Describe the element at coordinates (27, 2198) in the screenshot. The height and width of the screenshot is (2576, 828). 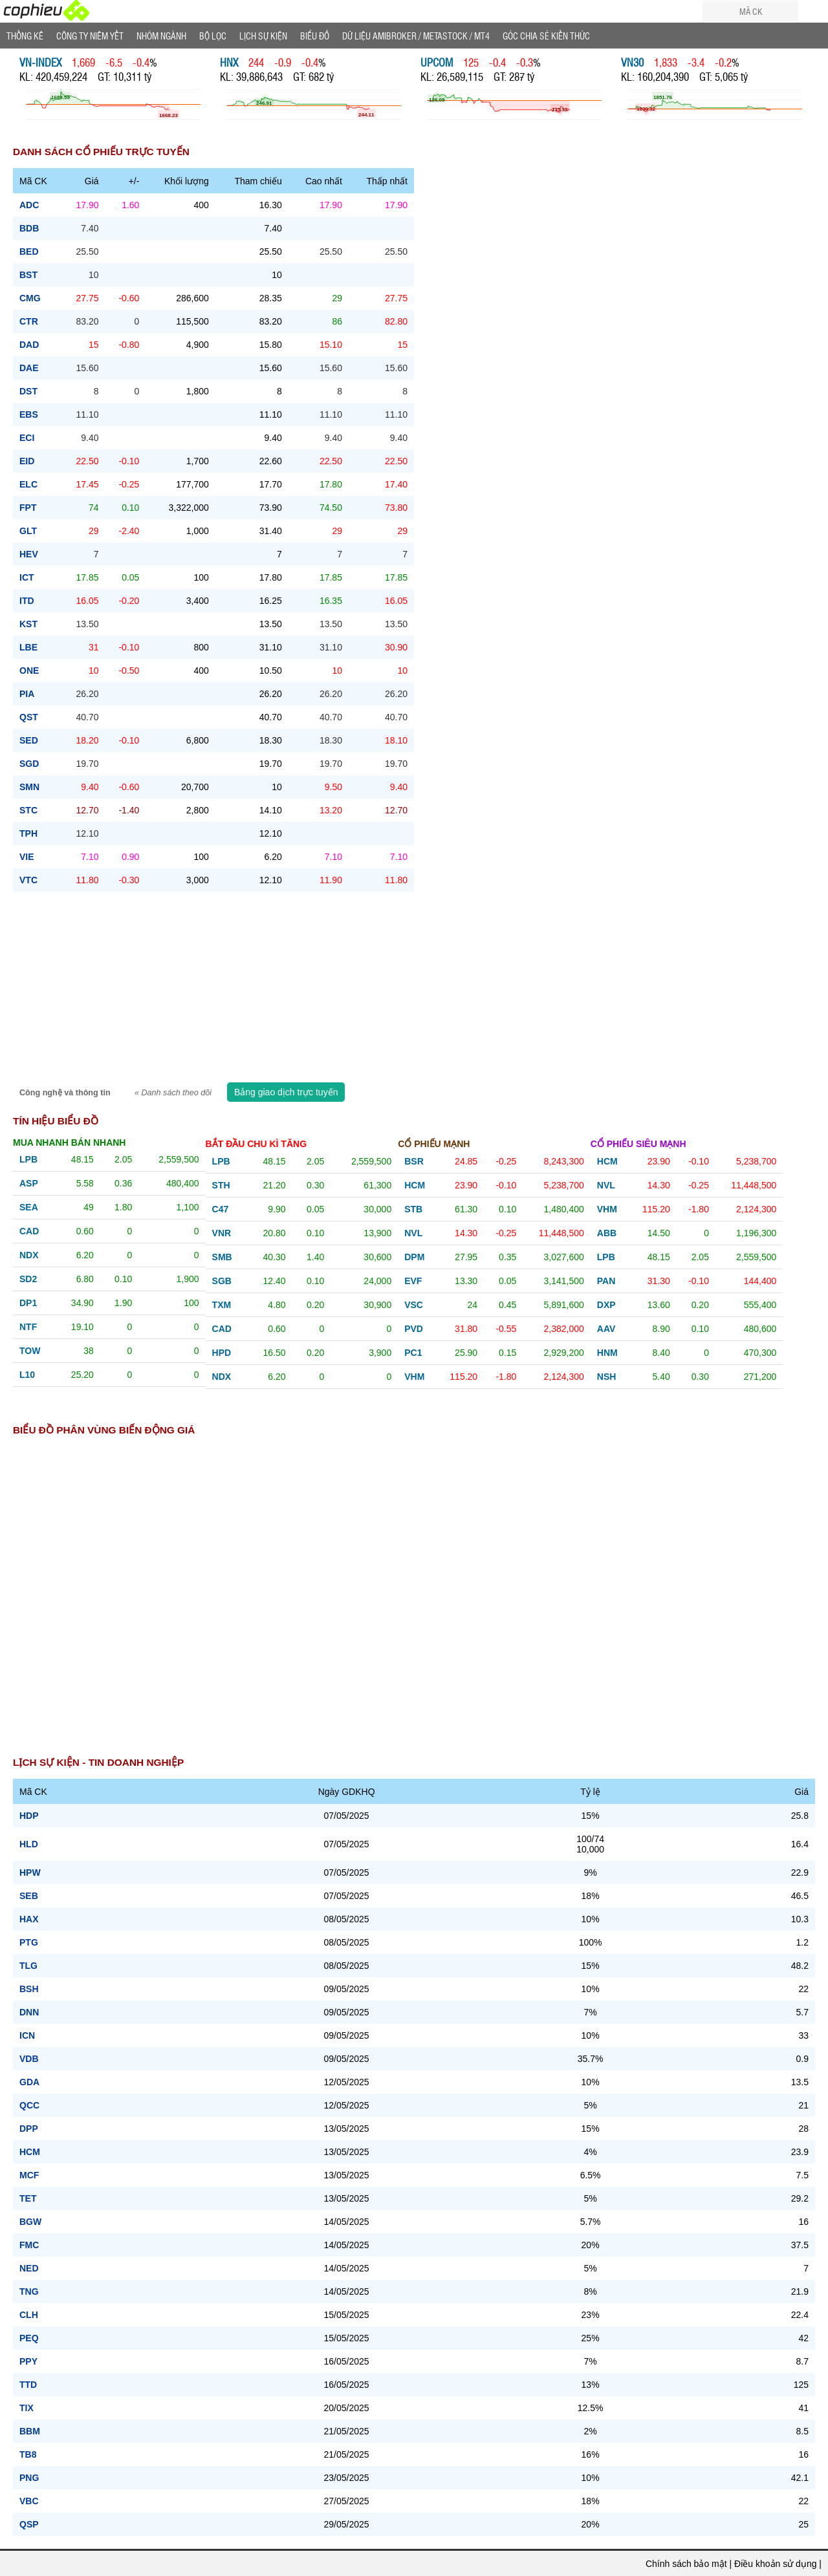
I see `TET` at that location.